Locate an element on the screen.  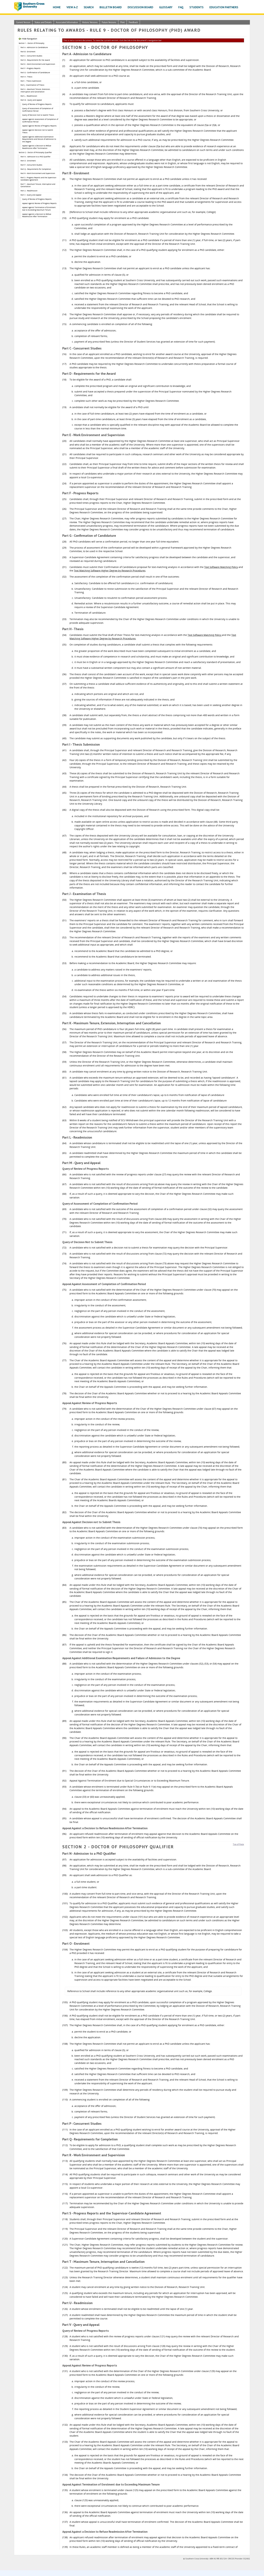
Historic Versions is located at coordinates (90, 22).